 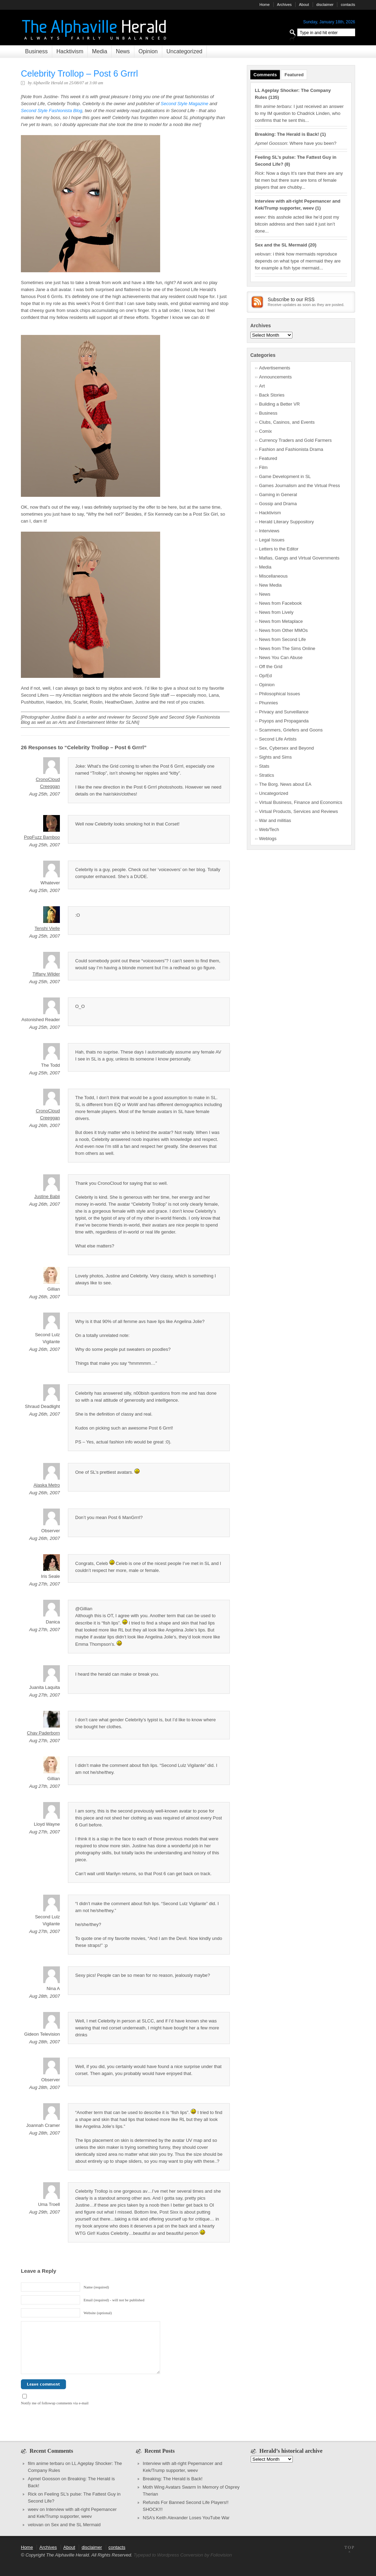 I want to click on Announcements, so click(x=275, y=376).